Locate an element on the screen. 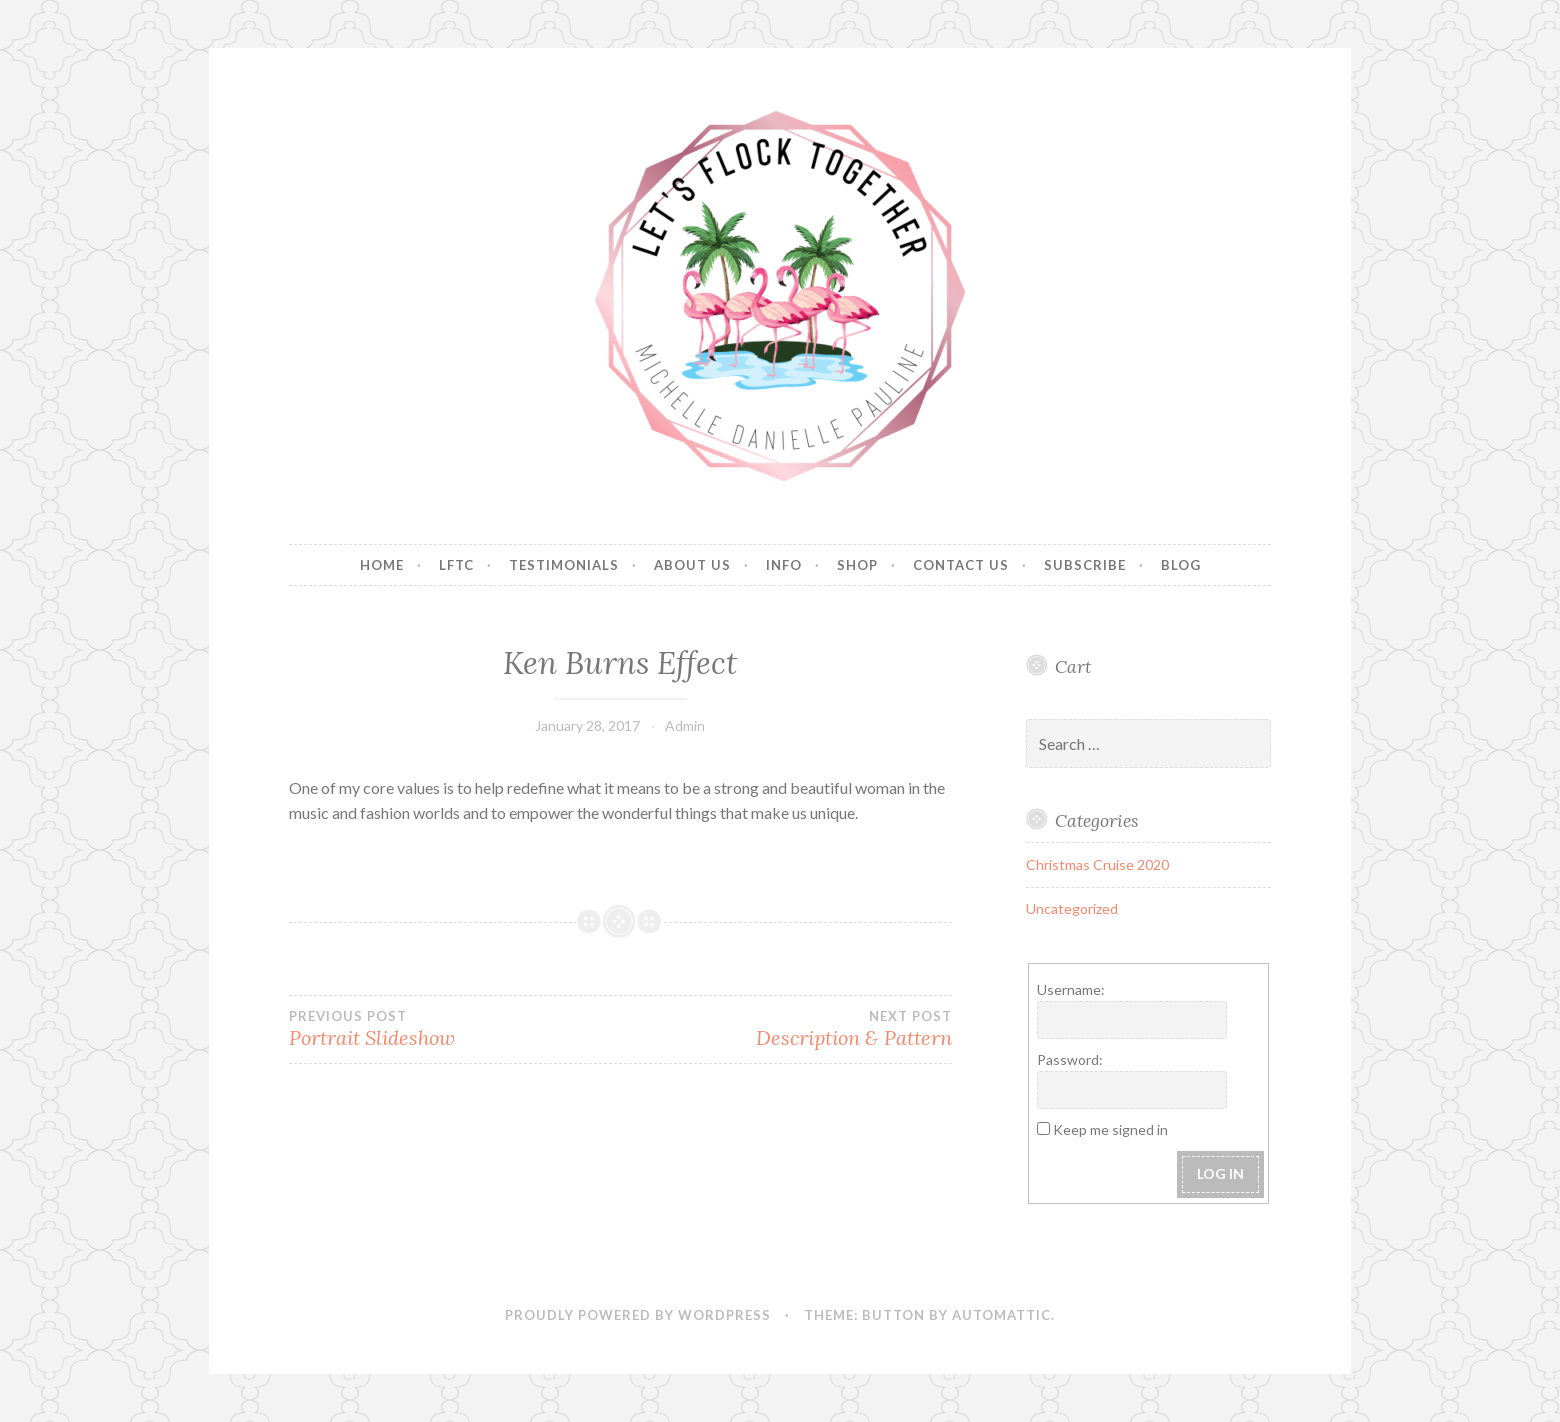 This screenshot has width=1560, height=1422. LFTC is located at coordinates (456, 565).